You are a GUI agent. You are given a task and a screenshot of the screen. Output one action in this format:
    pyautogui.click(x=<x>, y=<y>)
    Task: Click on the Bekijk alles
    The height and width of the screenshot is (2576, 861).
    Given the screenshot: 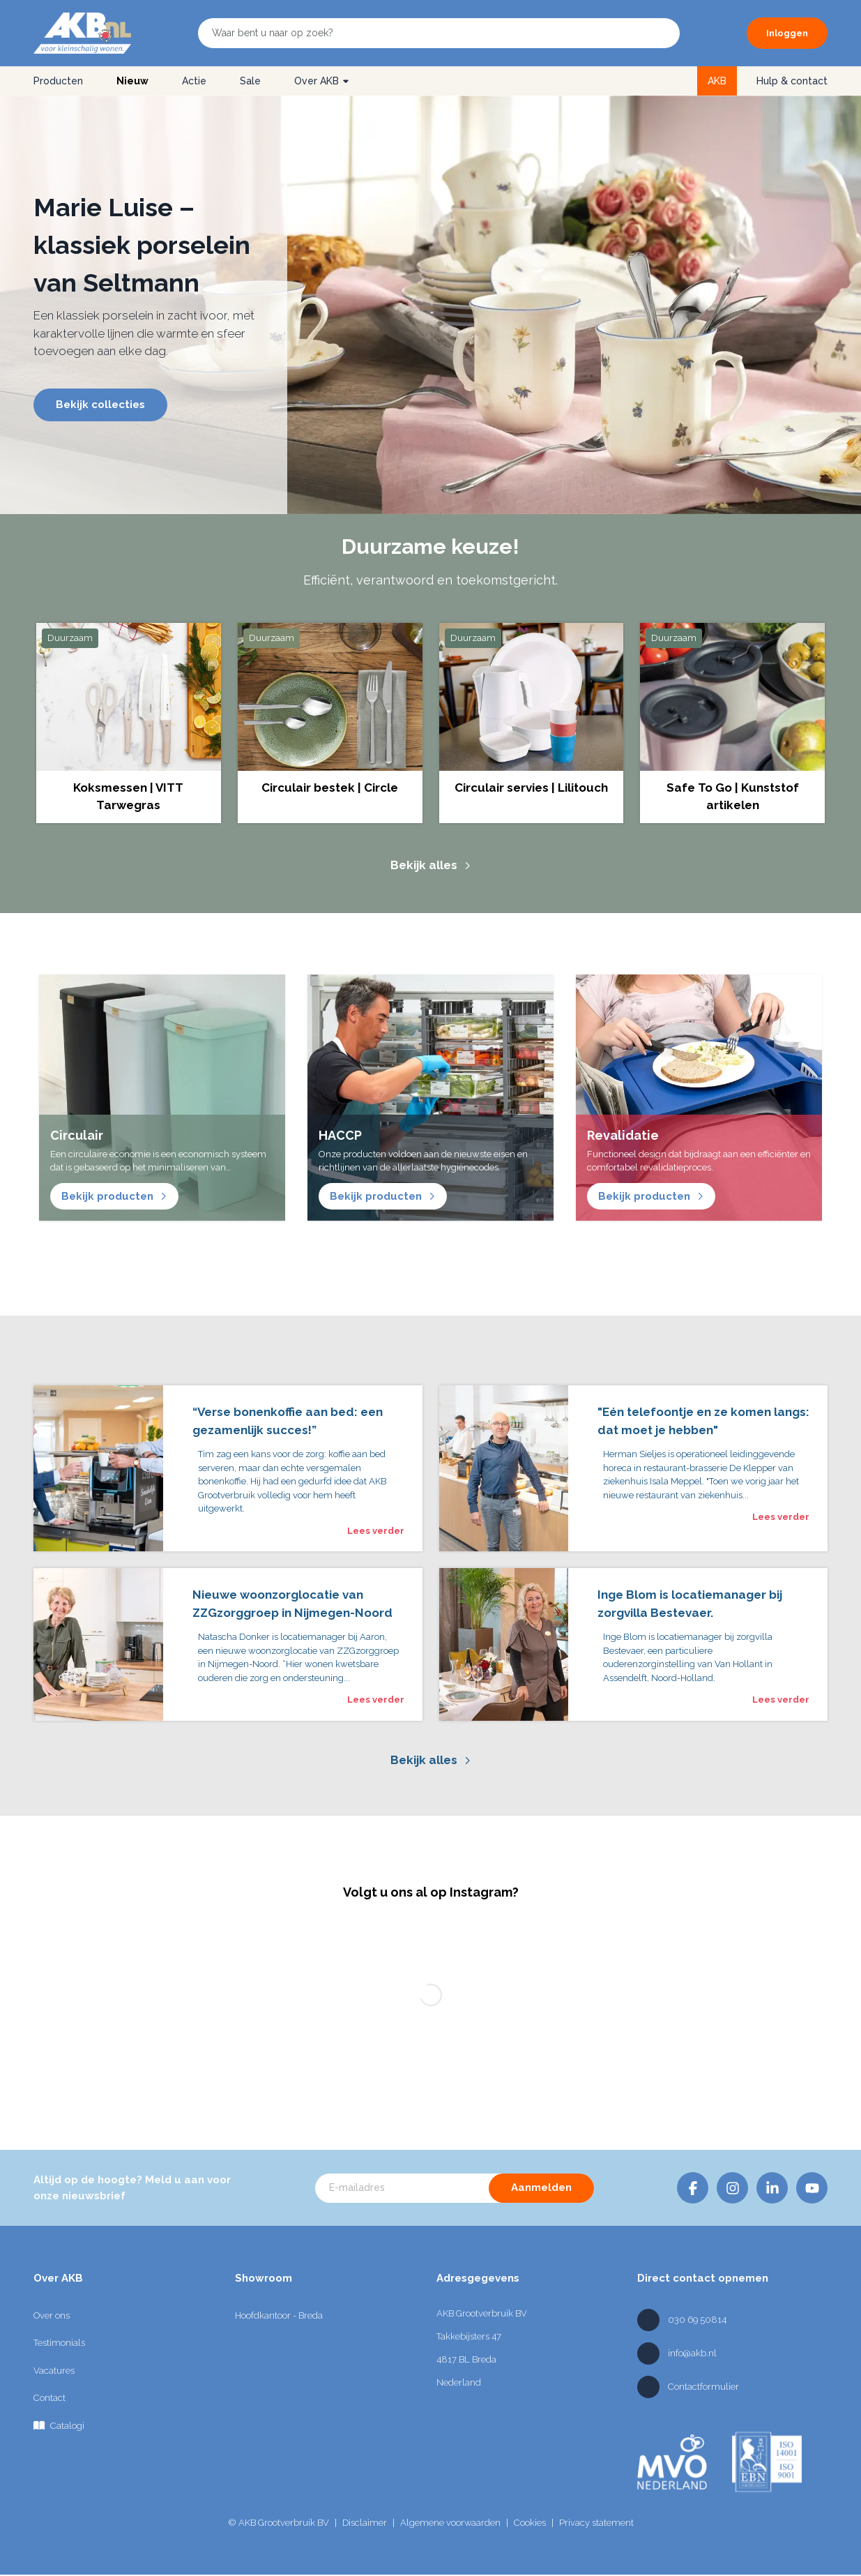 What is the action you would take?
    pyautogui.click(x=430, y=865)
    